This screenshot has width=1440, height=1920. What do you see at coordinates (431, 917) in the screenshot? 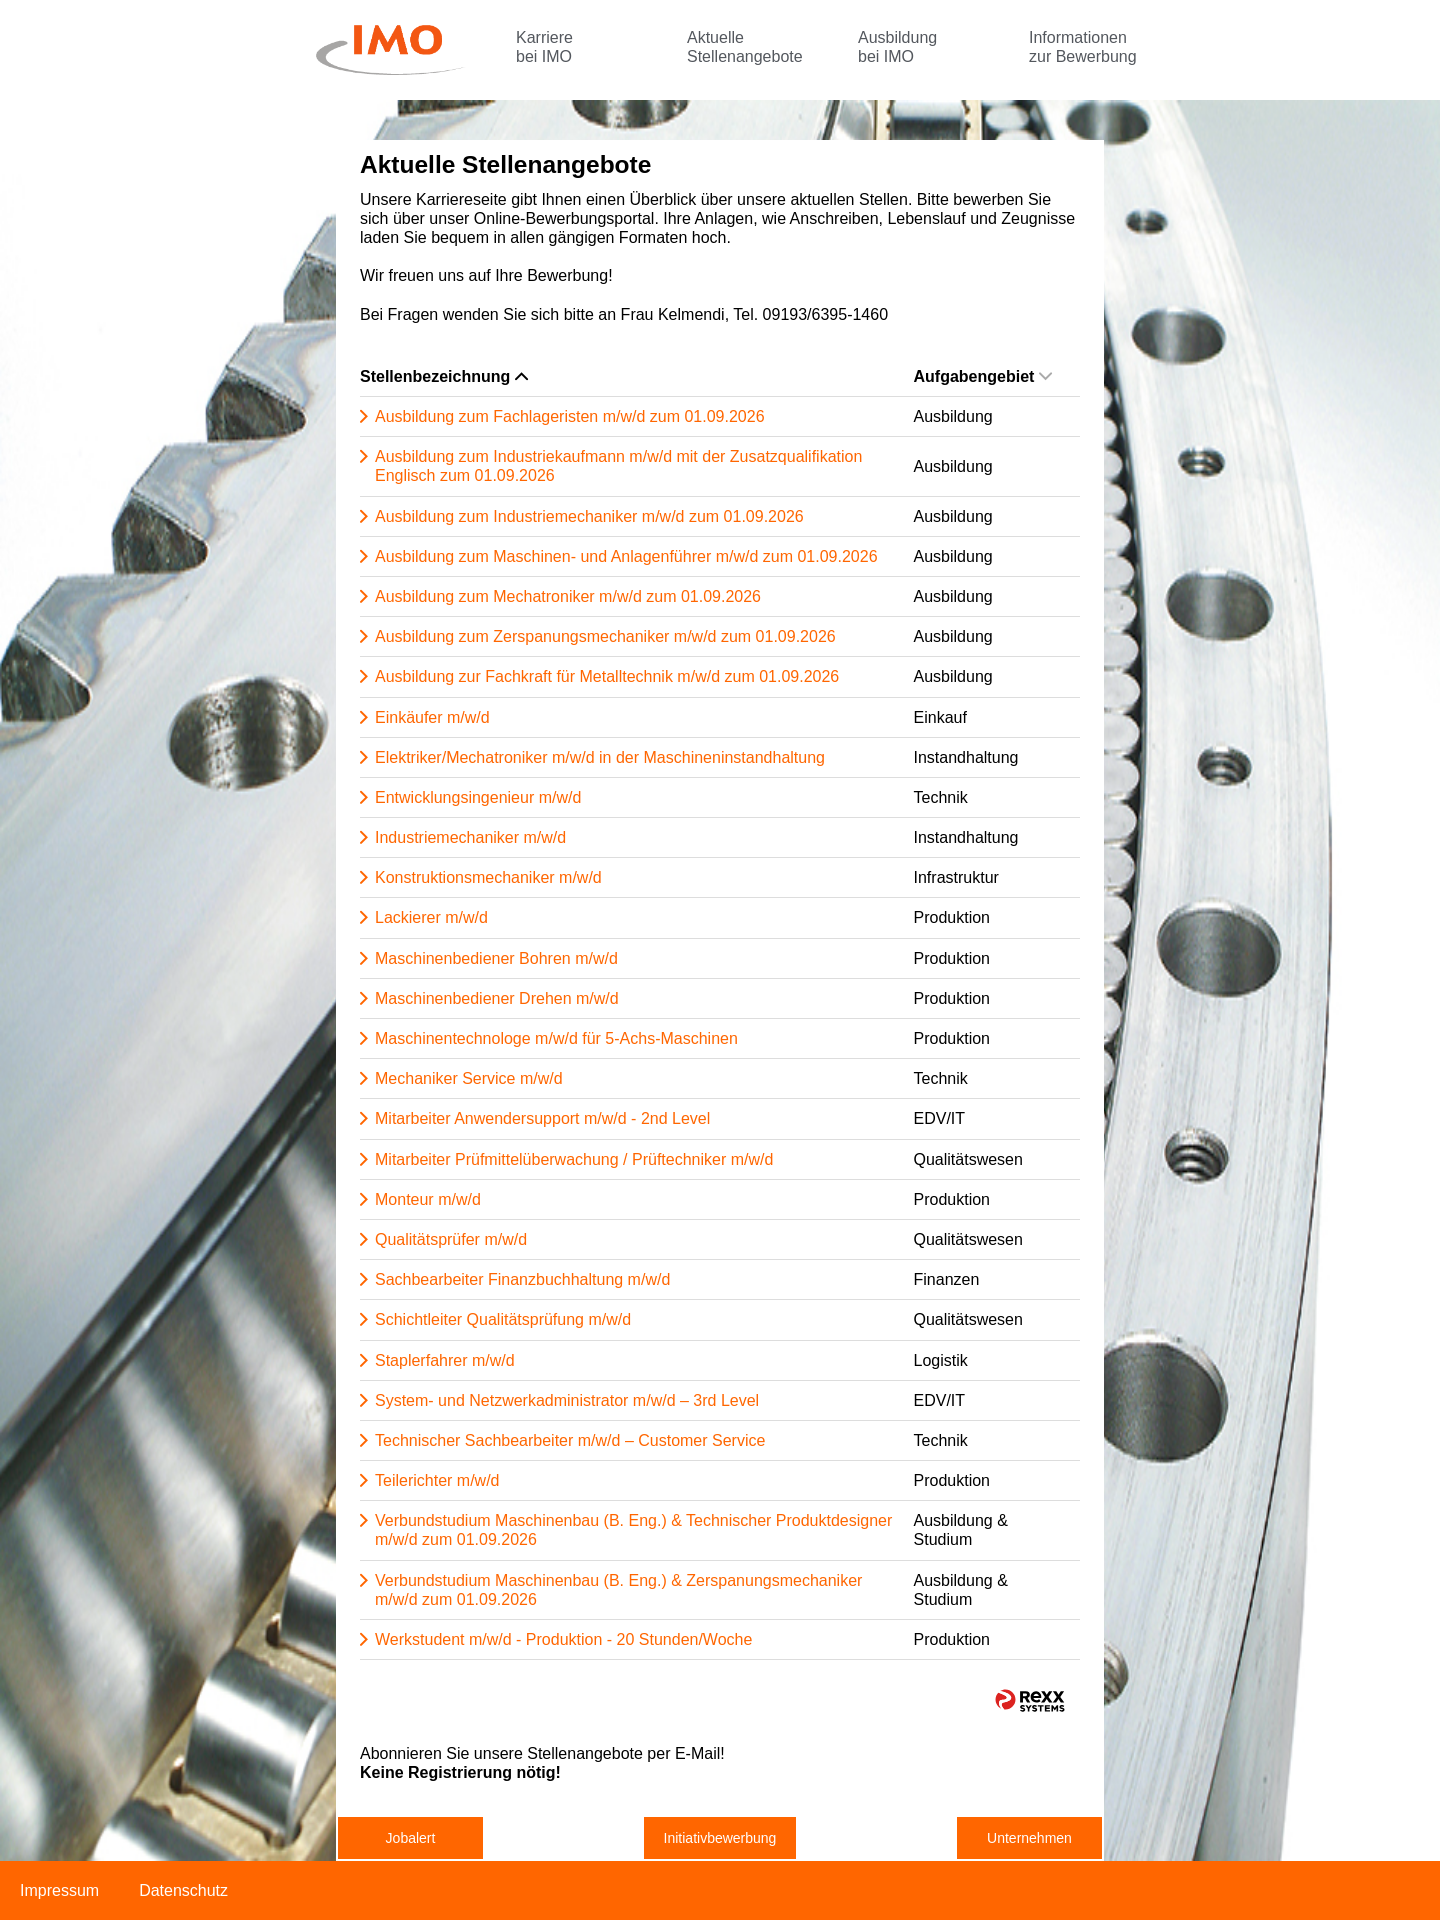
I see `Lackierer m/w/d` at bounding box center [431, 917].